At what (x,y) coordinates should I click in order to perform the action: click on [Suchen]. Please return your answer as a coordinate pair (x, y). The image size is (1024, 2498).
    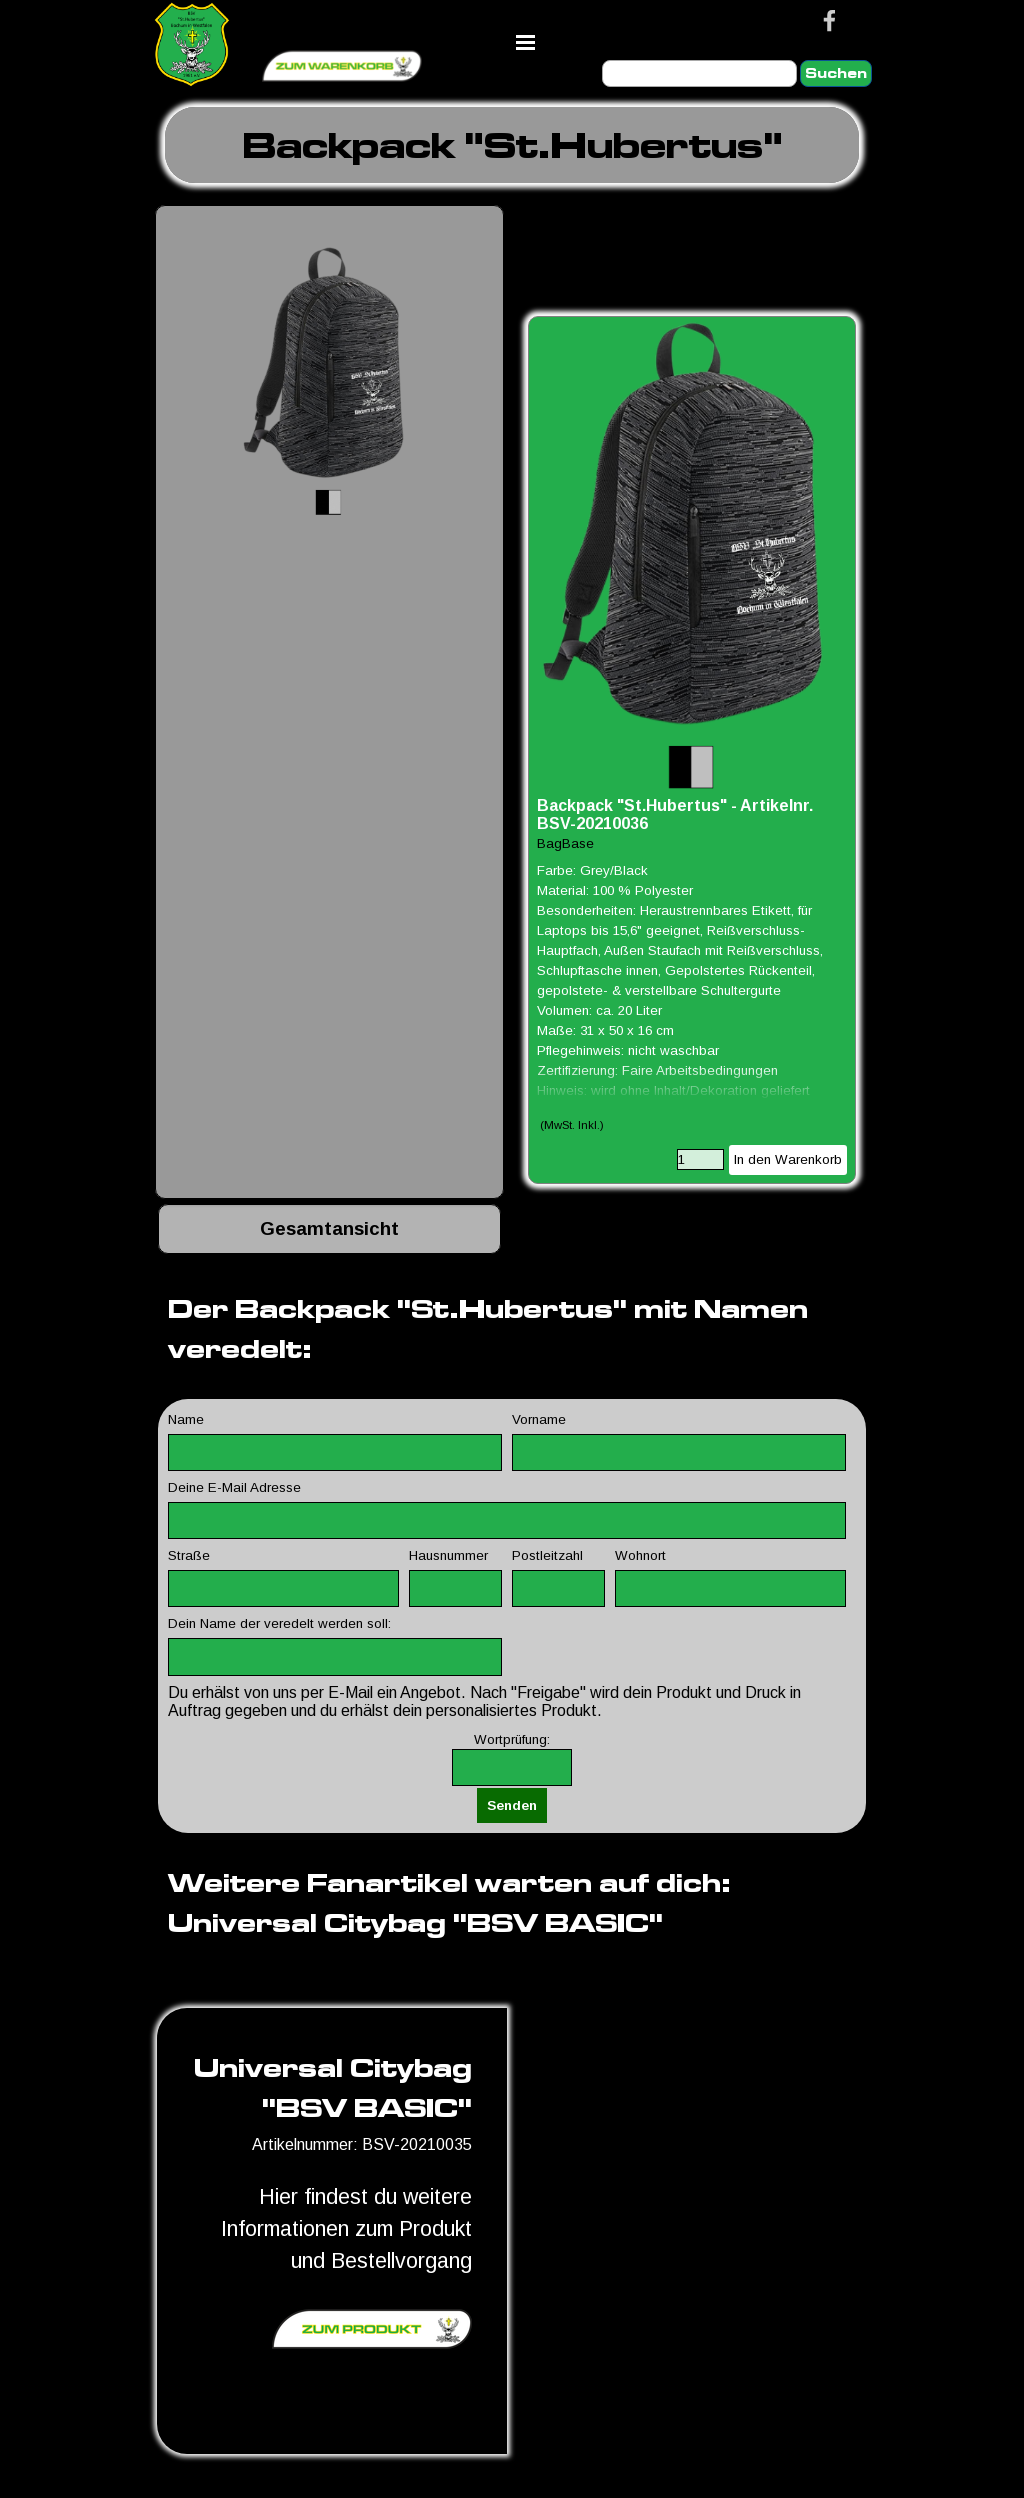
    Looking at the image, I should click on (699, 73).